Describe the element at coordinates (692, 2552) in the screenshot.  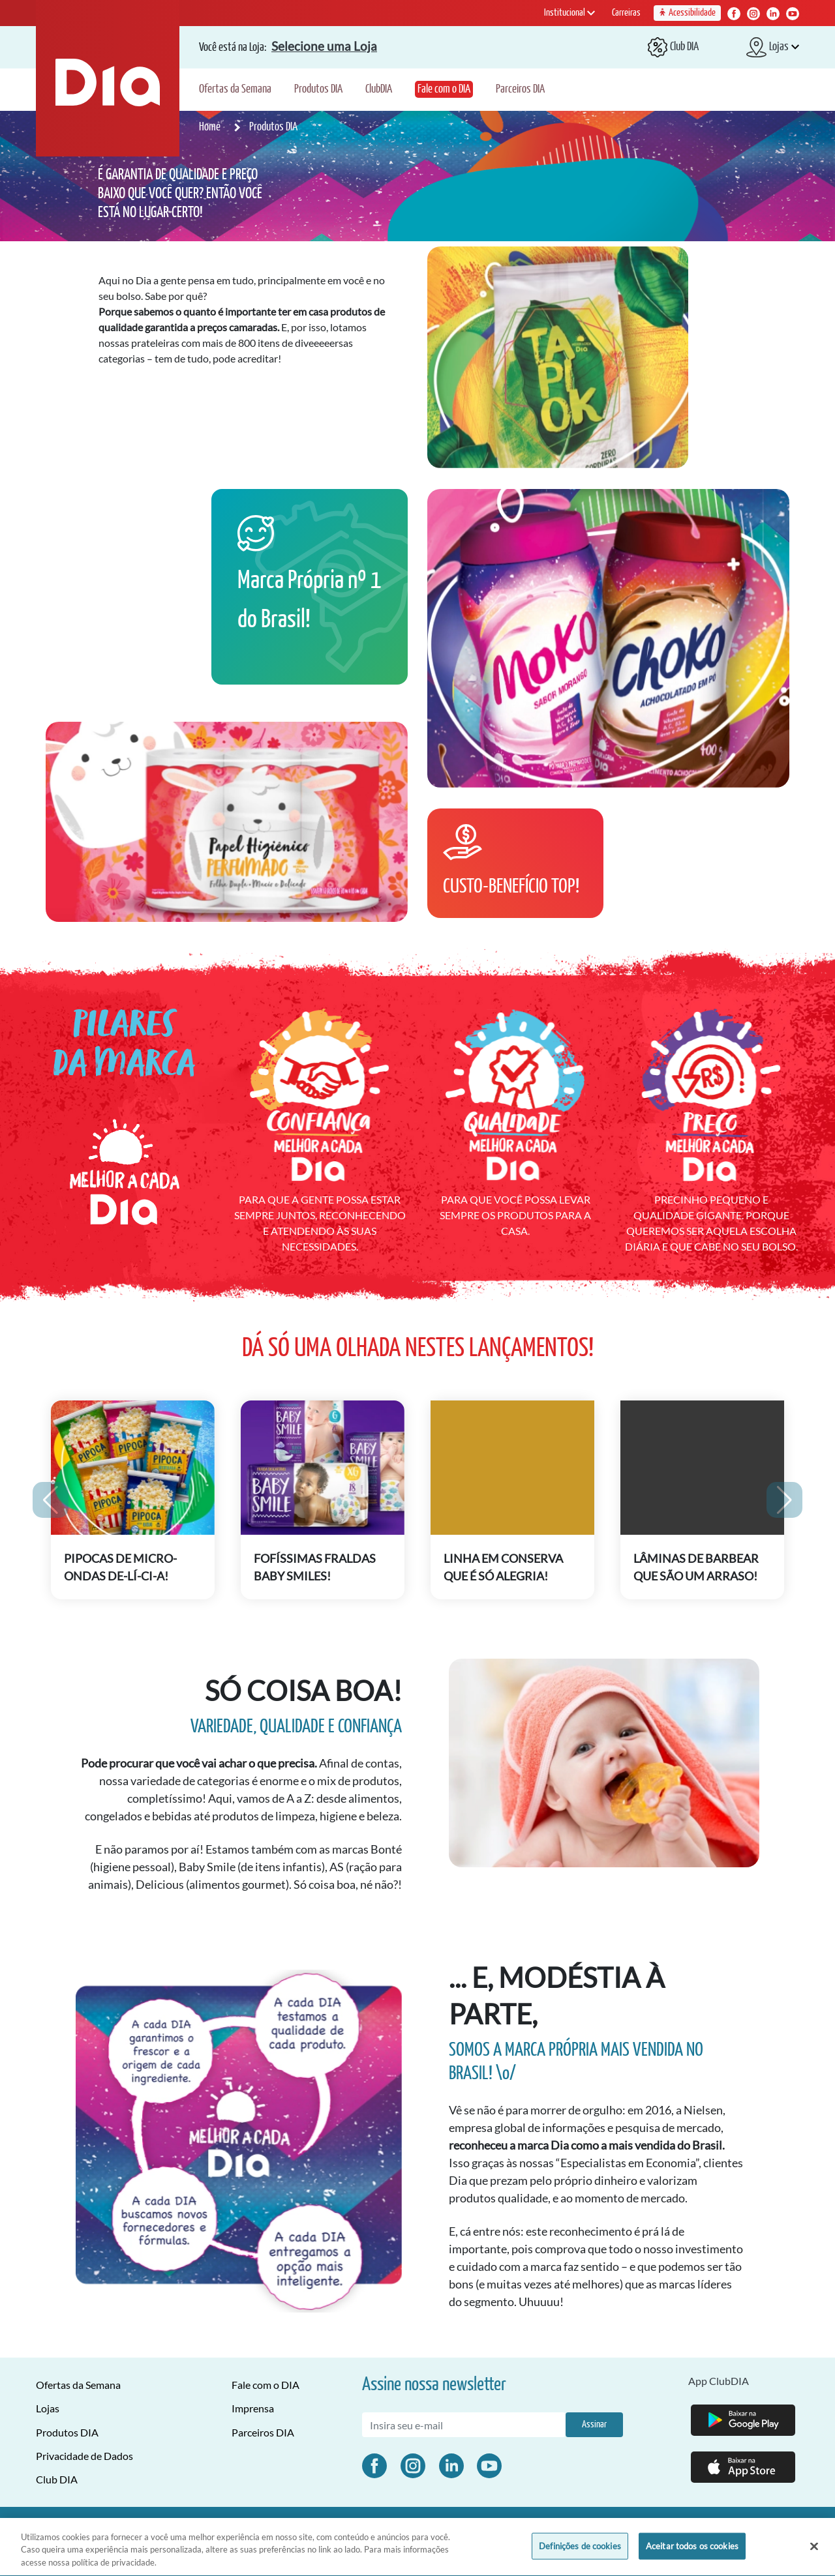
I see `Aceitar todos os cookies` at that location.